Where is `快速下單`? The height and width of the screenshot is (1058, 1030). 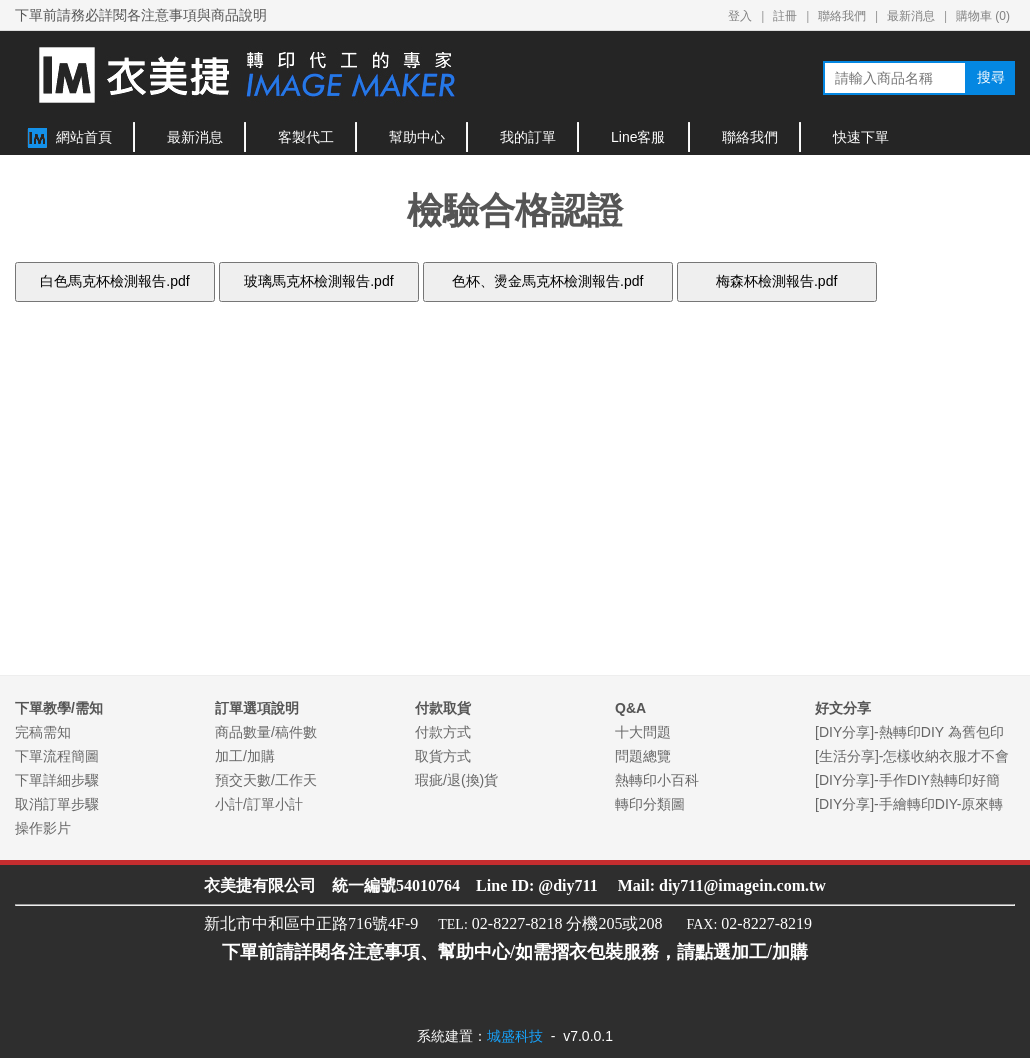
快速下單 is located at coordinates (861, 137).